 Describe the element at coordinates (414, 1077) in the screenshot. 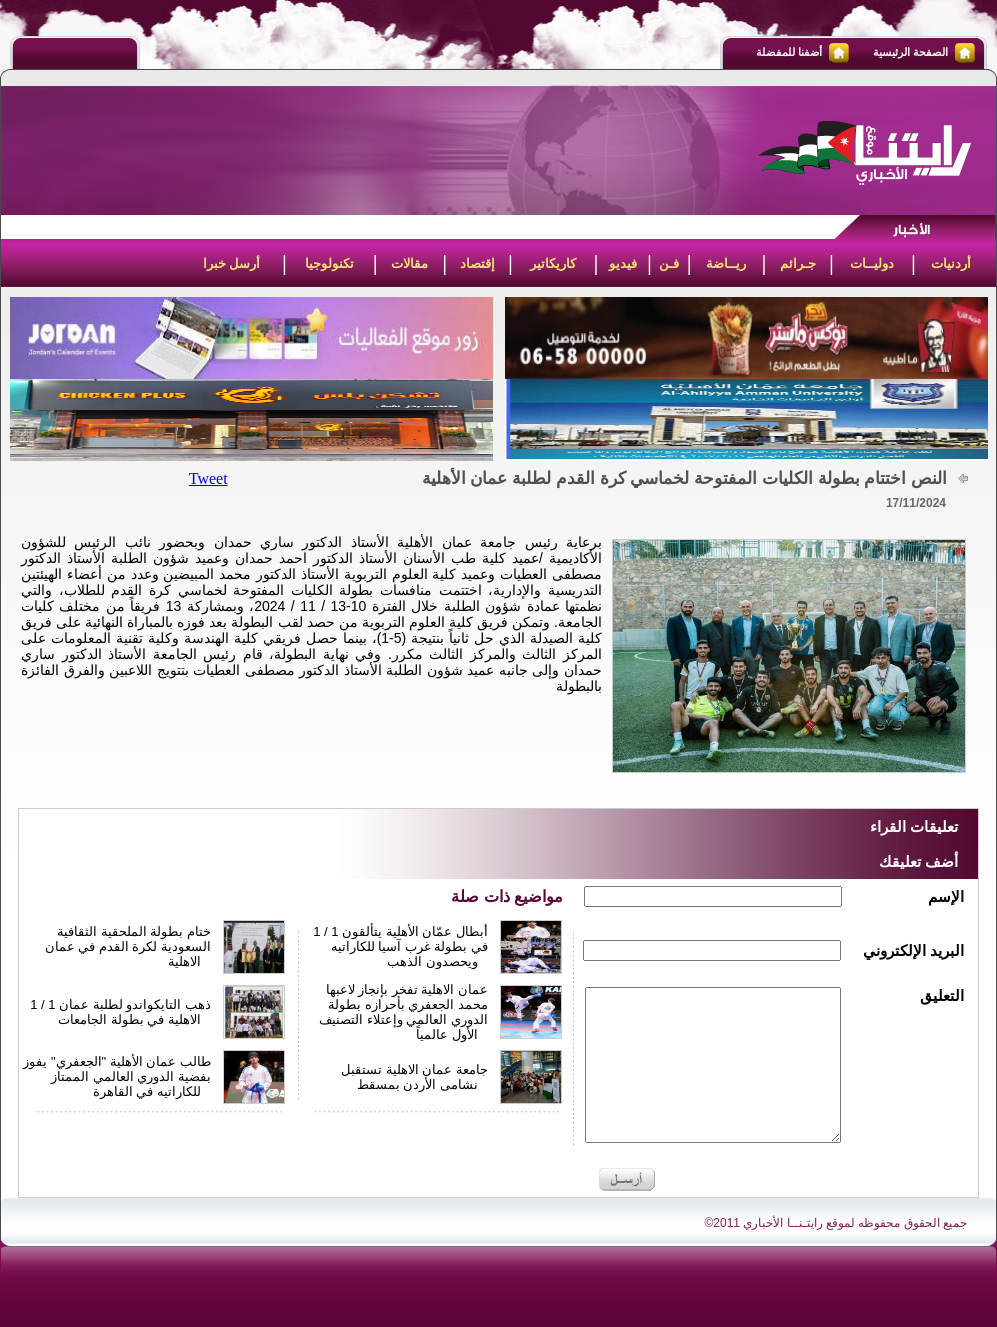

I see `جامعة عمان الاهلية تستقبل نشامى الأردن بمسقط` at that location.